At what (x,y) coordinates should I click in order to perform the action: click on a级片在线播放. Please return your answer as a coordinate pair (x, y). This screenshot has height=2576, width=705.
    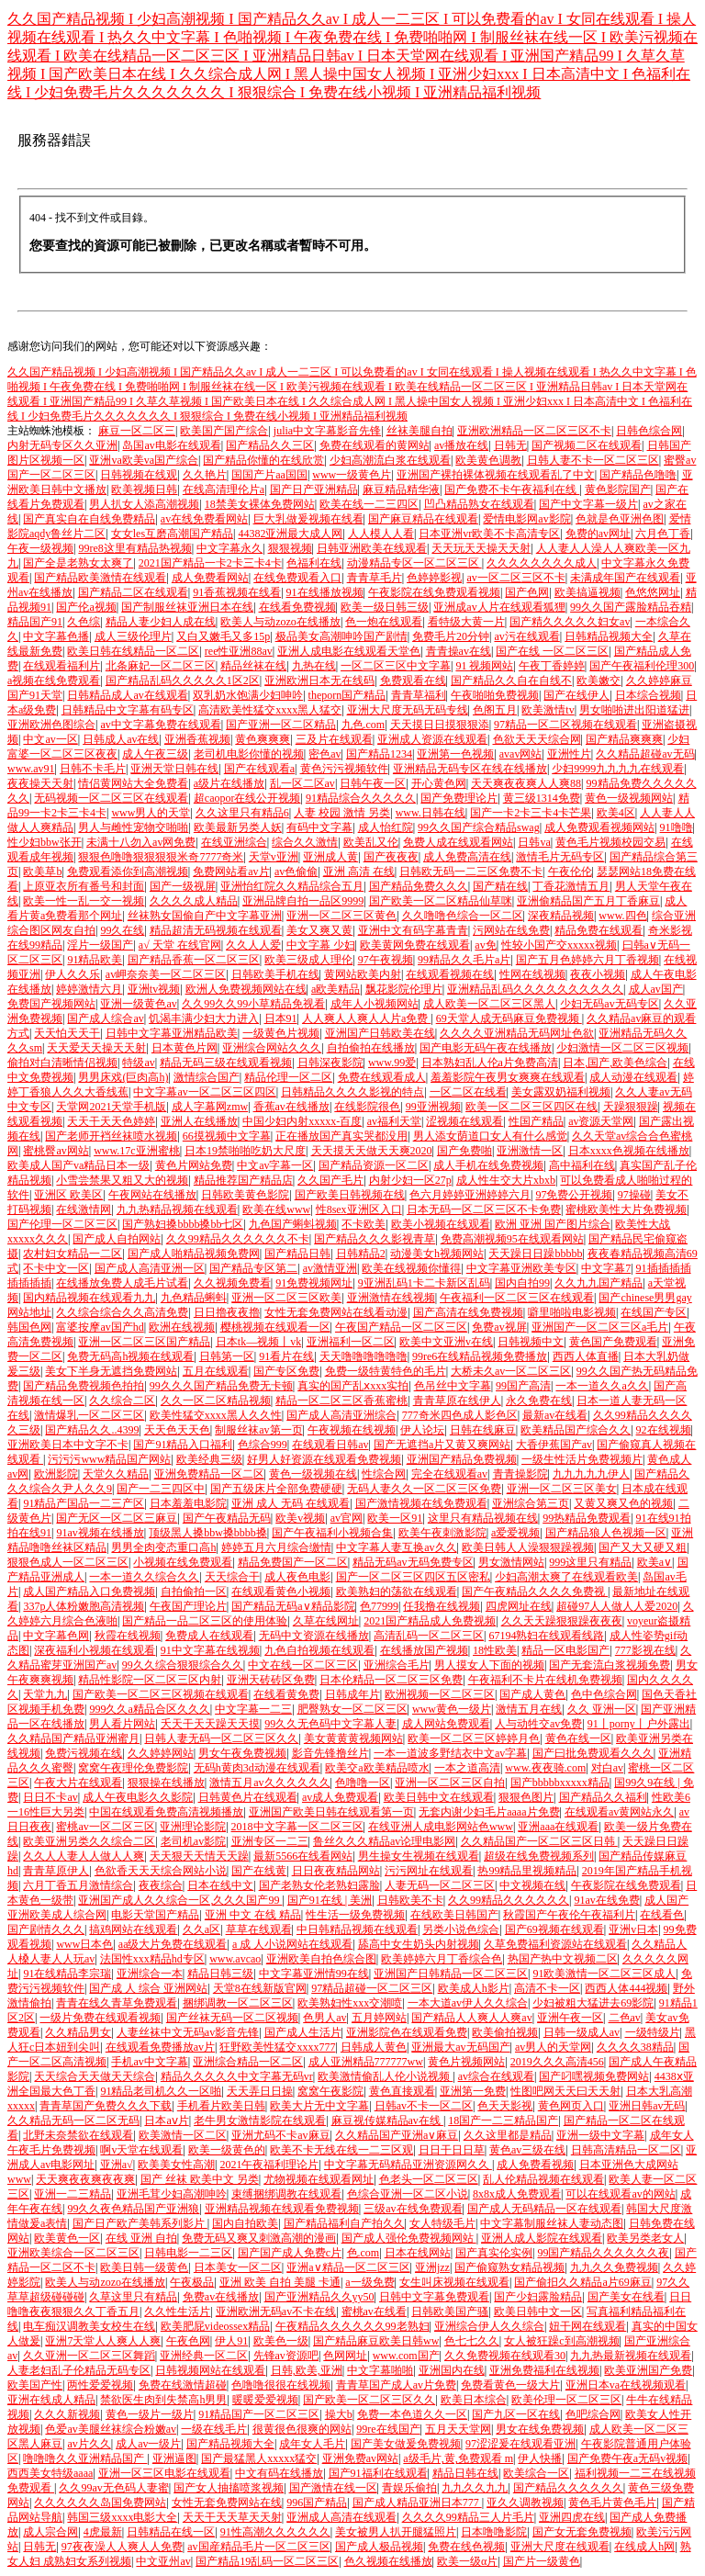
    Looking at the image, I should click on (229, 783).